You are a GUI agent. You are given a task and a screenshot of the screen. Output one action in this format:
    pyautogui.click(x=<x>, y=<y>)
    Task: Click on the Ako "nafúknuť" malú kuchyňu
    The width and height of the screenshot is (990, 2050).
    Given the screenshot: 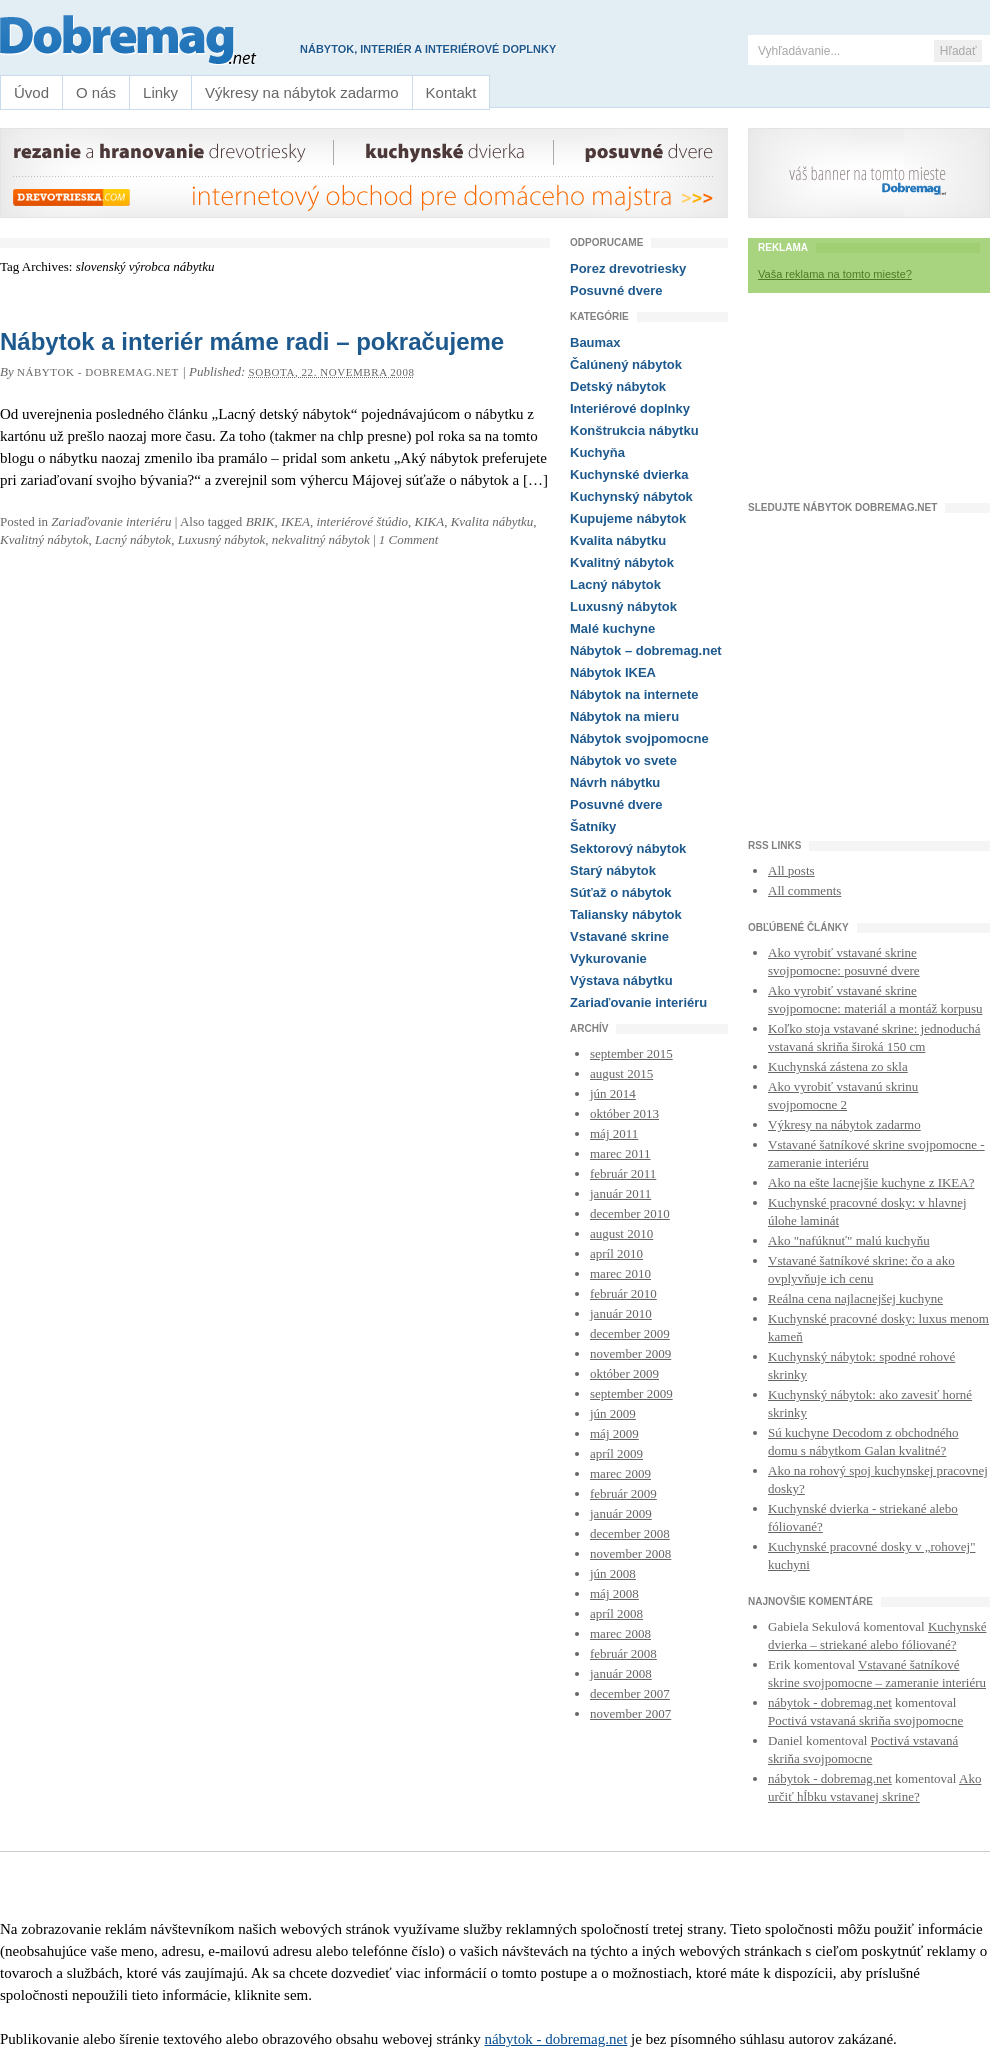 What is the action you would take?
    pyautogui.click(x=849, y=1240)
    